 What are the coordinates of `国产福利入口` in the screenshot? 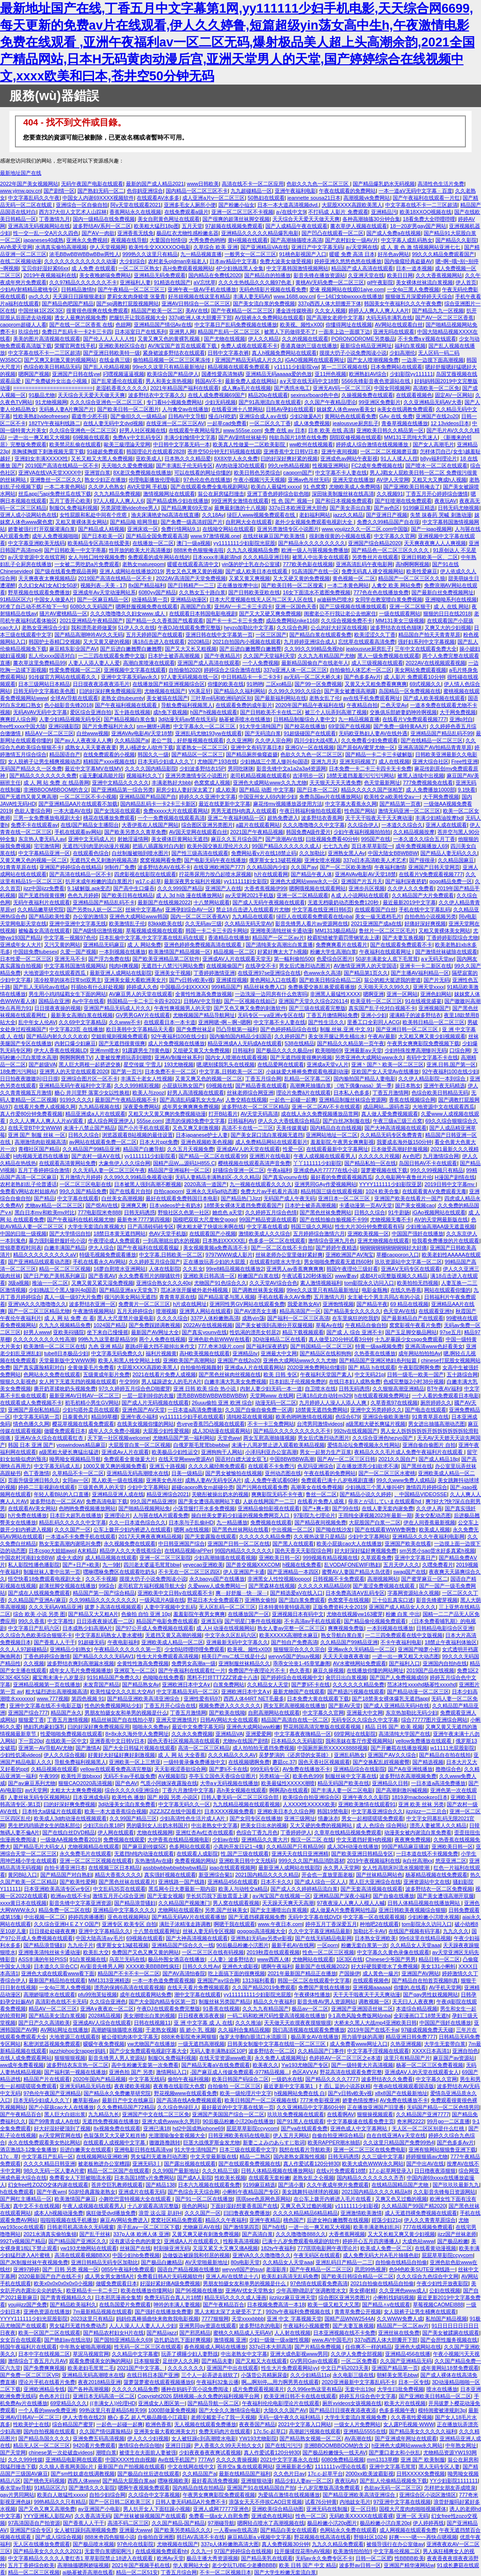 It's located at (404, 1663).